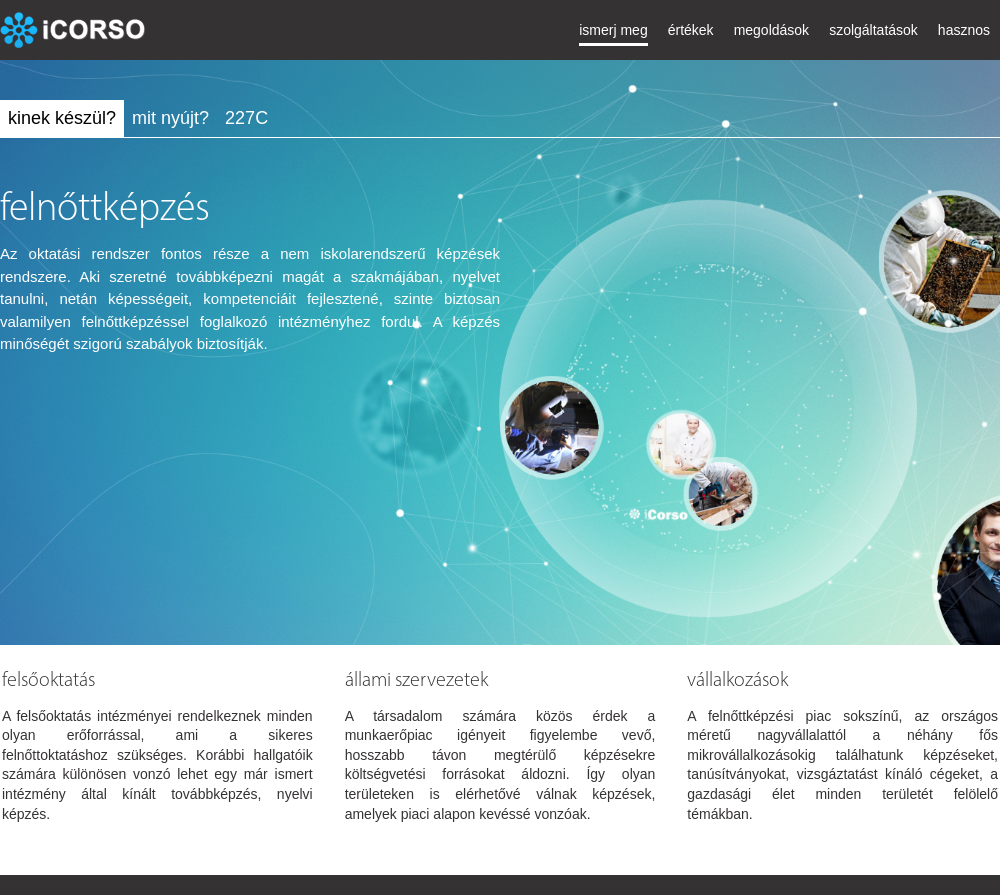  I want to click on iCorso, so click(75, 30).